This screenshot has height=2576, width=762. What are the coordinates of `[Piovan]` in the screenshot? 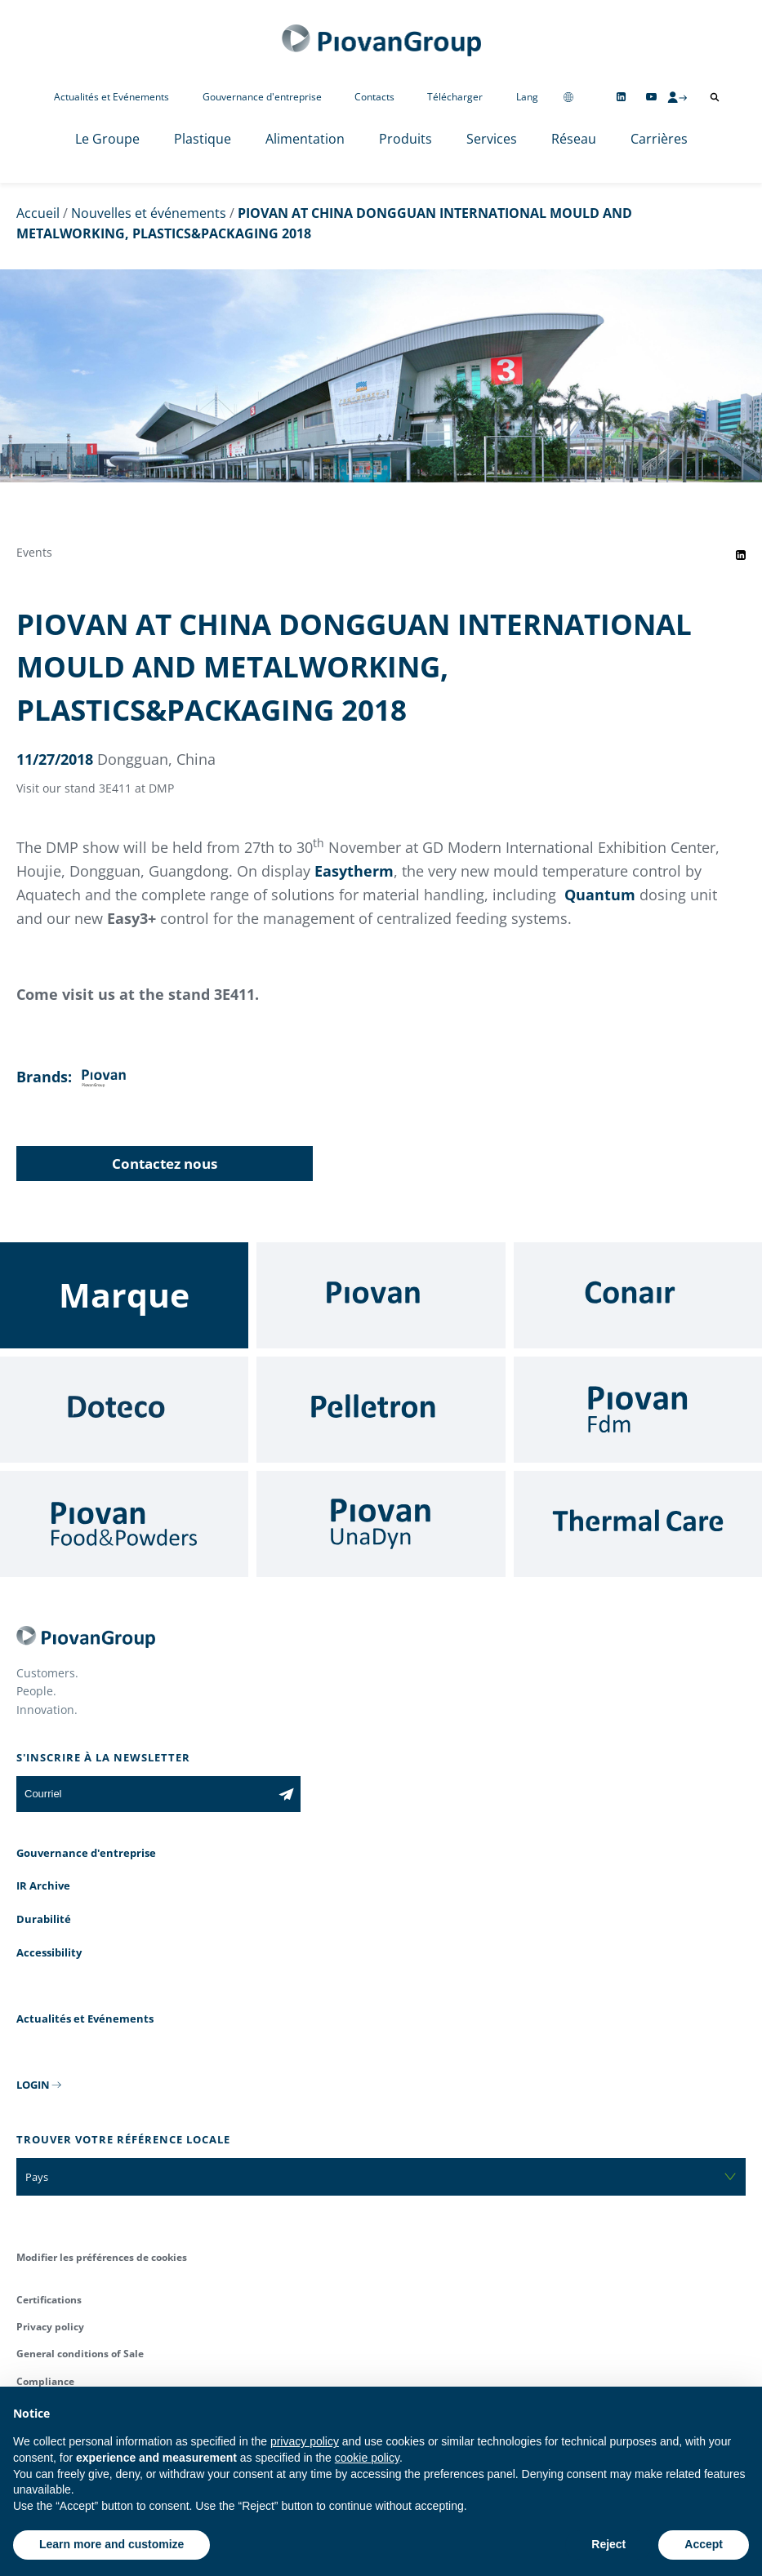 It's located at (380, 1295).